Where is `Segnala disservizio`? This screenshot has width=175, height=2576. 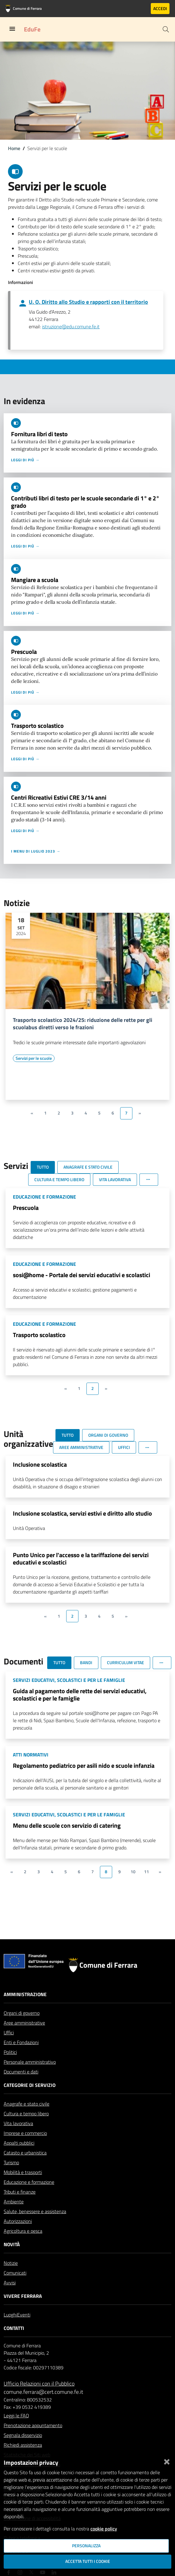 Segnala disservizio is located at coordinates (23, 2435).